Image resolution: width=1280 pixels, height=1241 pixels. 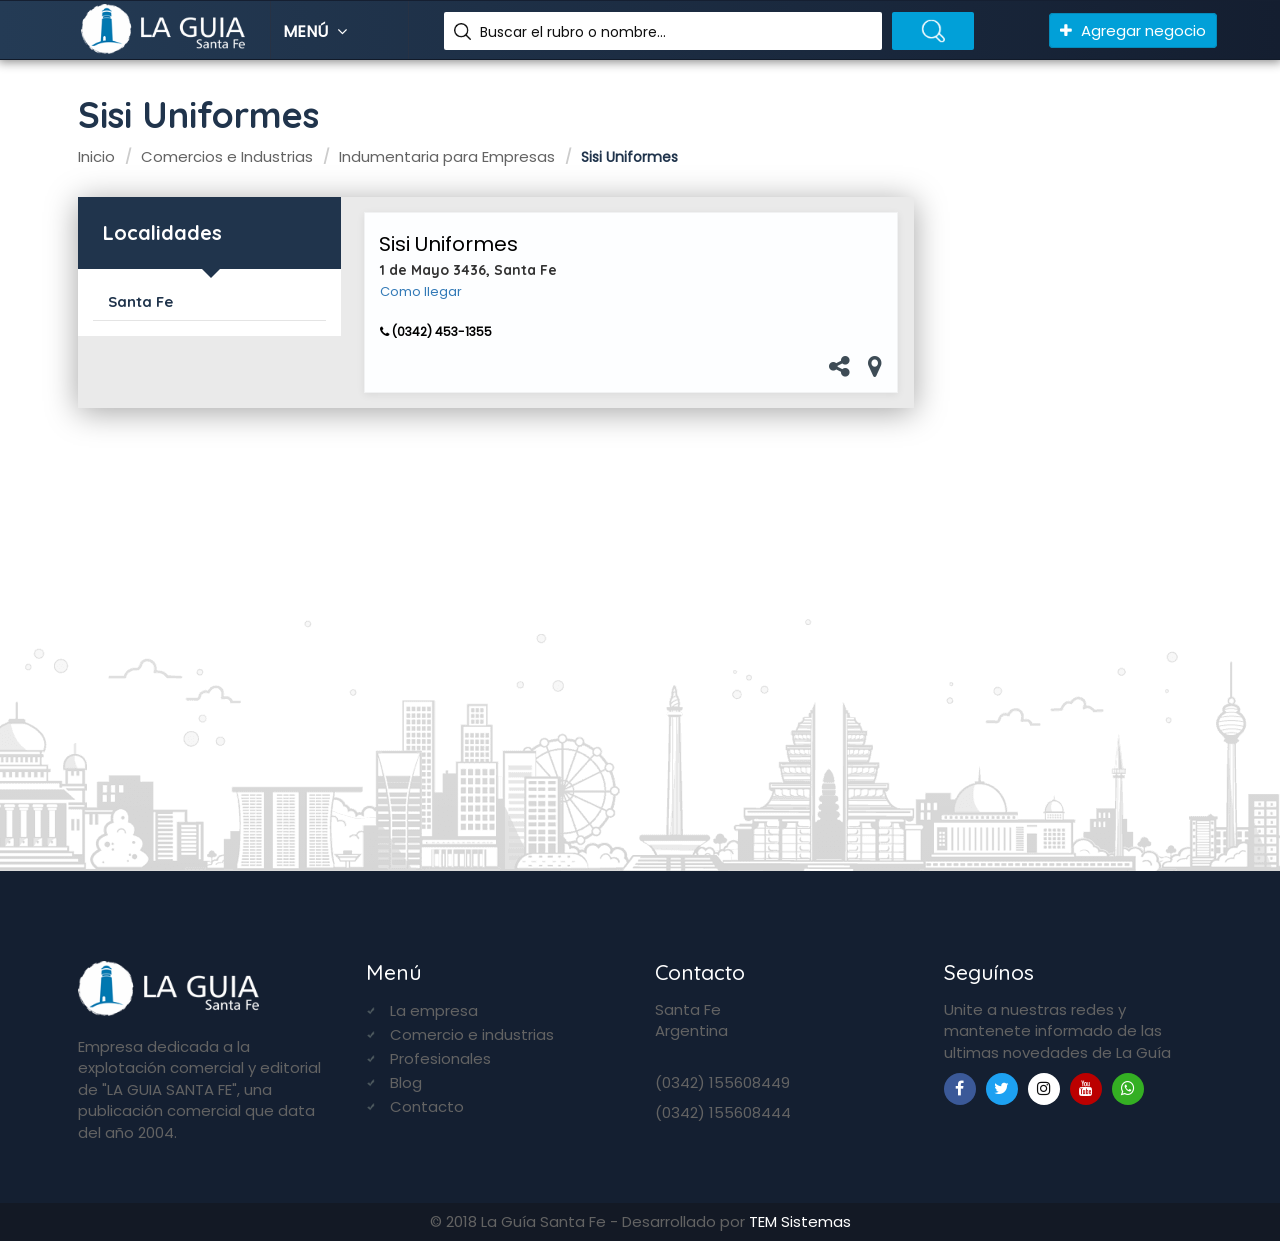 I want to click on TEM Sistemas, so click(x=800, y=1221).